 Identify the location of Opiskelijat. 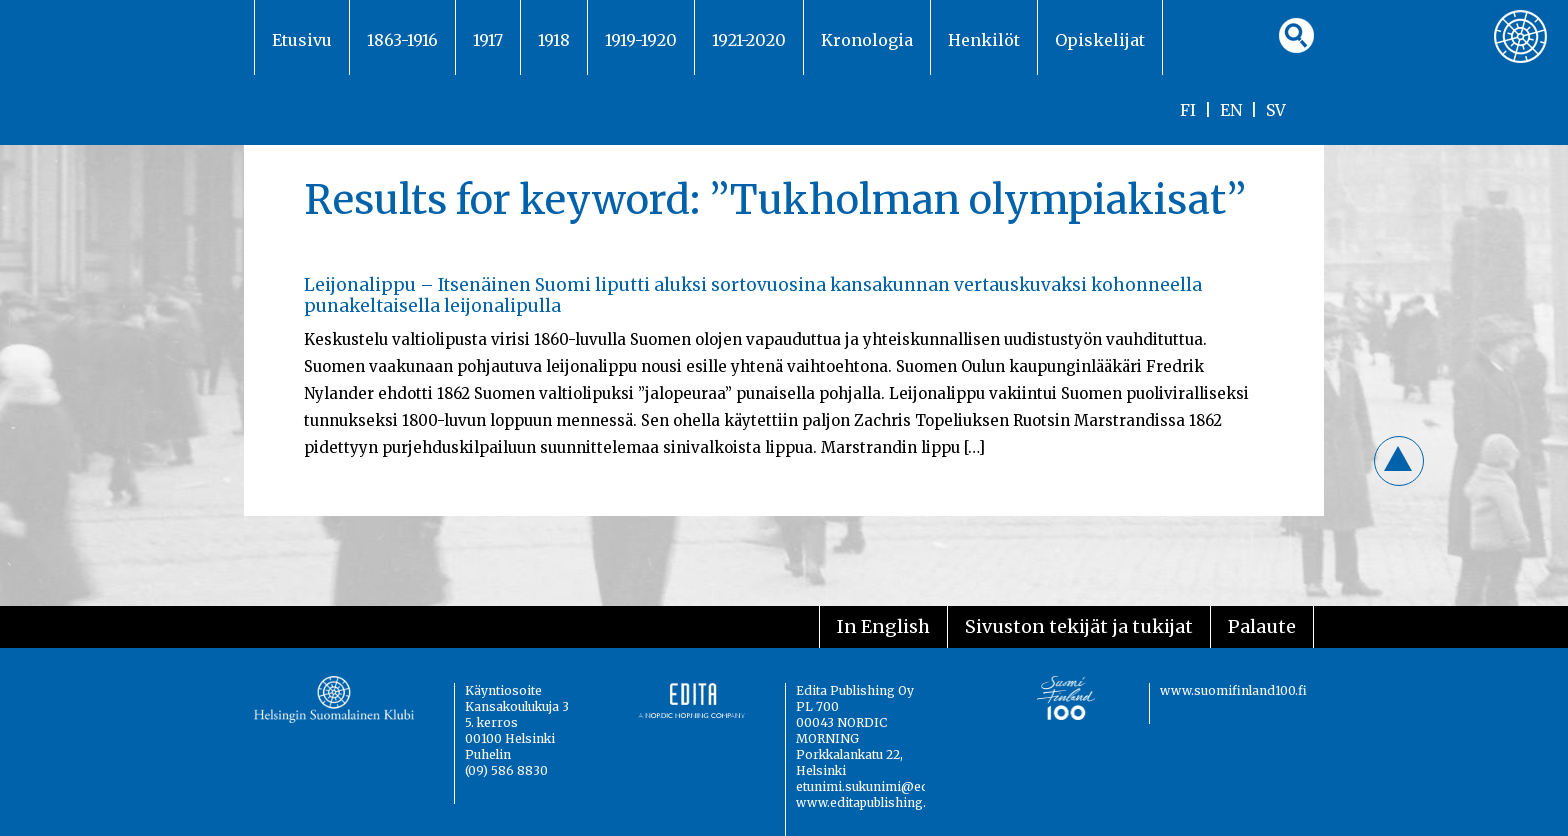
(1100, 40).